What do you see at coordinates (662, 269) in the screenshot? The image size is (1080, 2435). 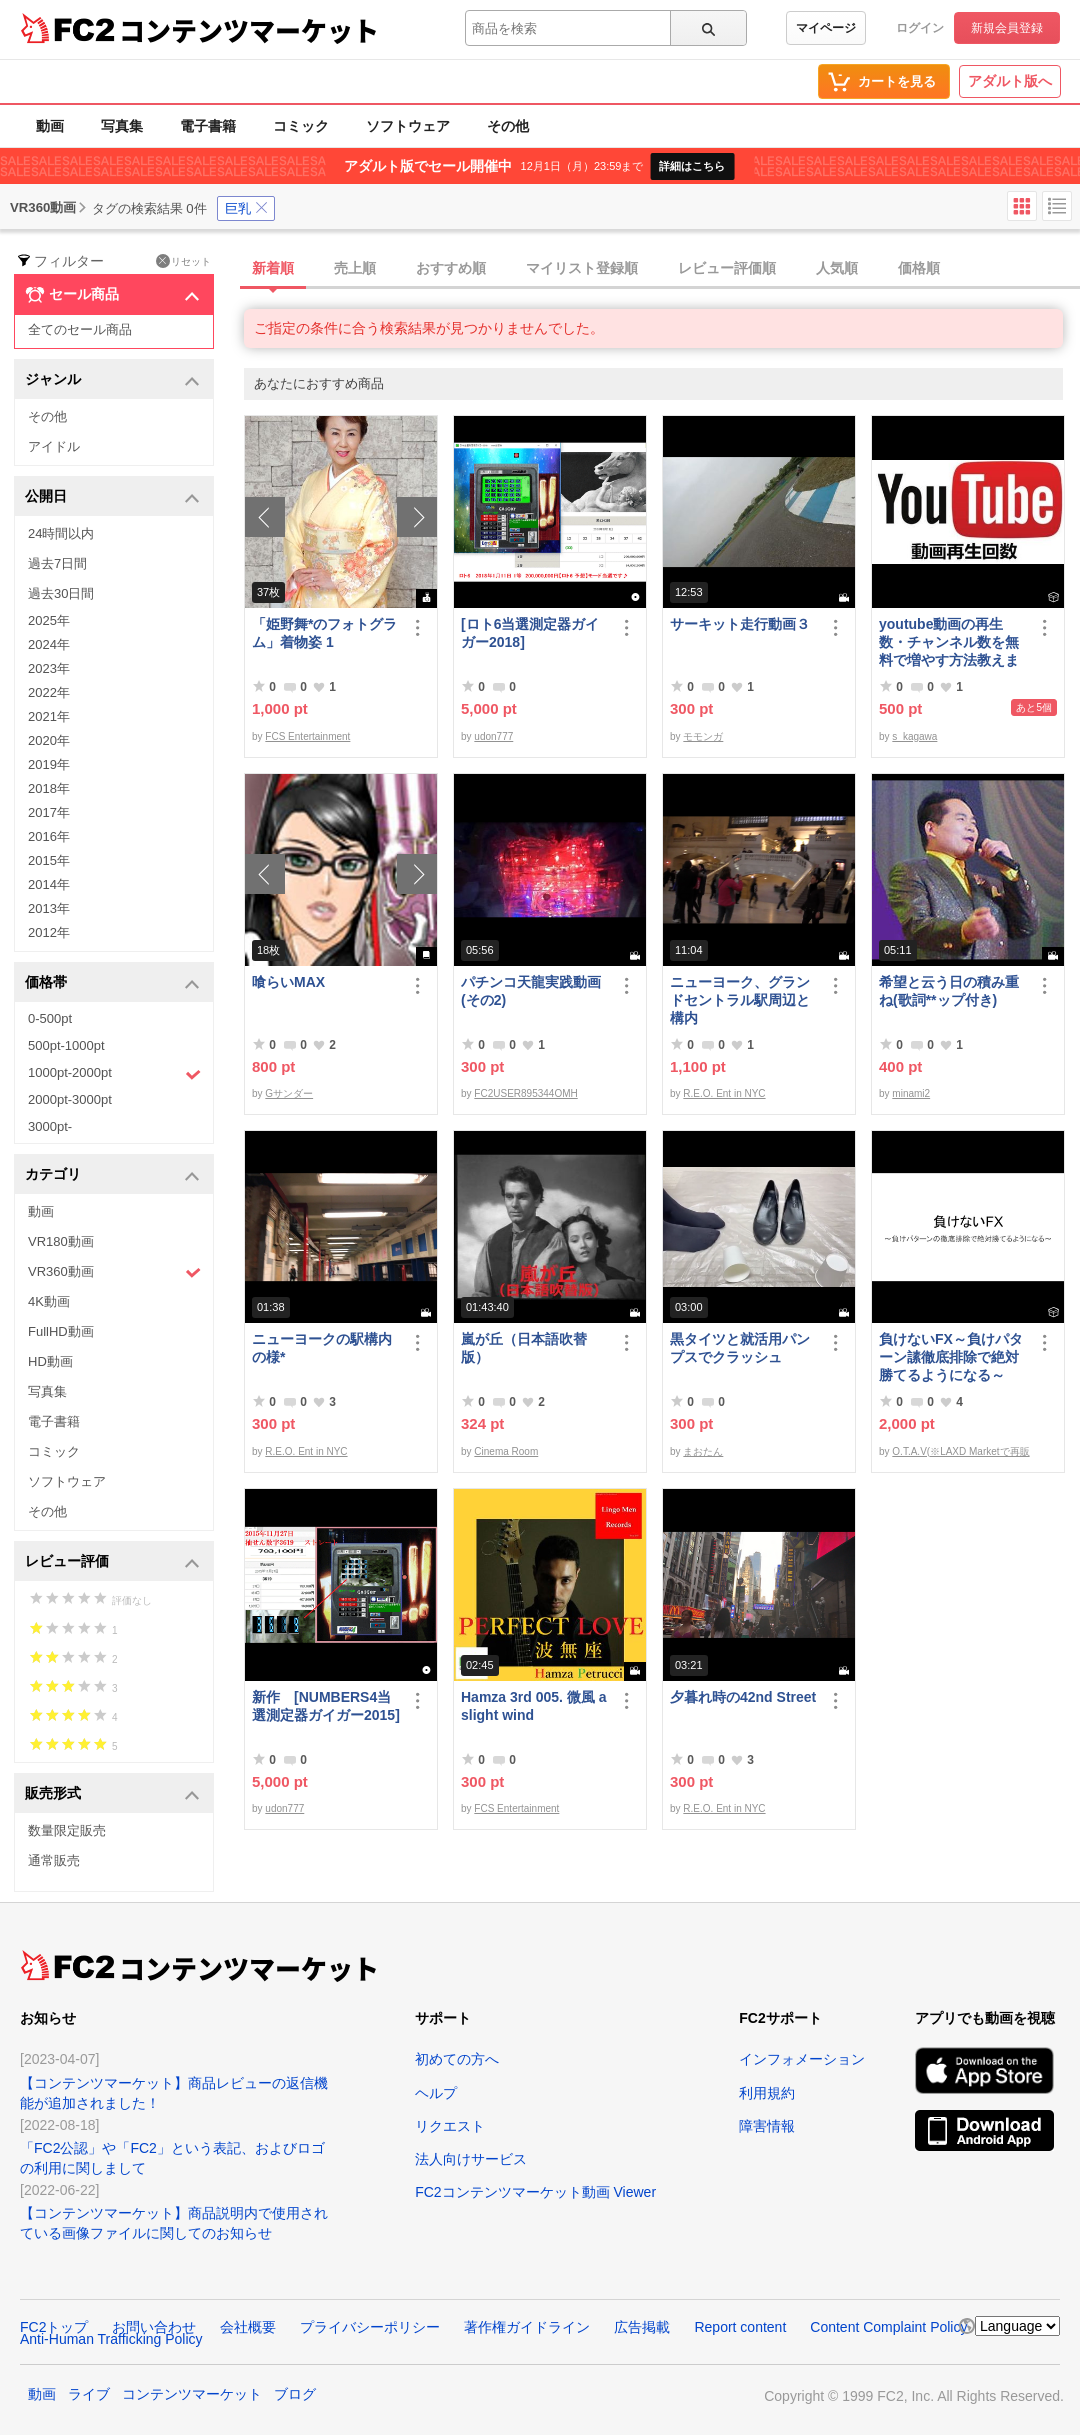 I see `[tab]` at bounding box center [662, 269].